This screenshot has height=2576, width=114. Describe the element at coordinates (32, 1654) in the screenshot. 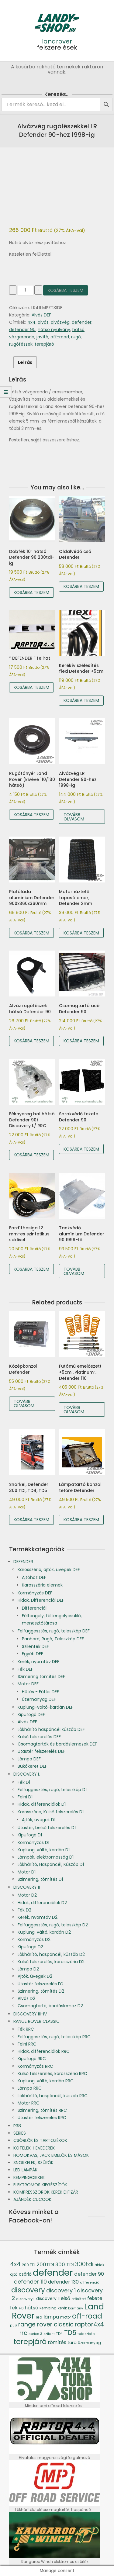

I see `Egyéb DEF` at that location.